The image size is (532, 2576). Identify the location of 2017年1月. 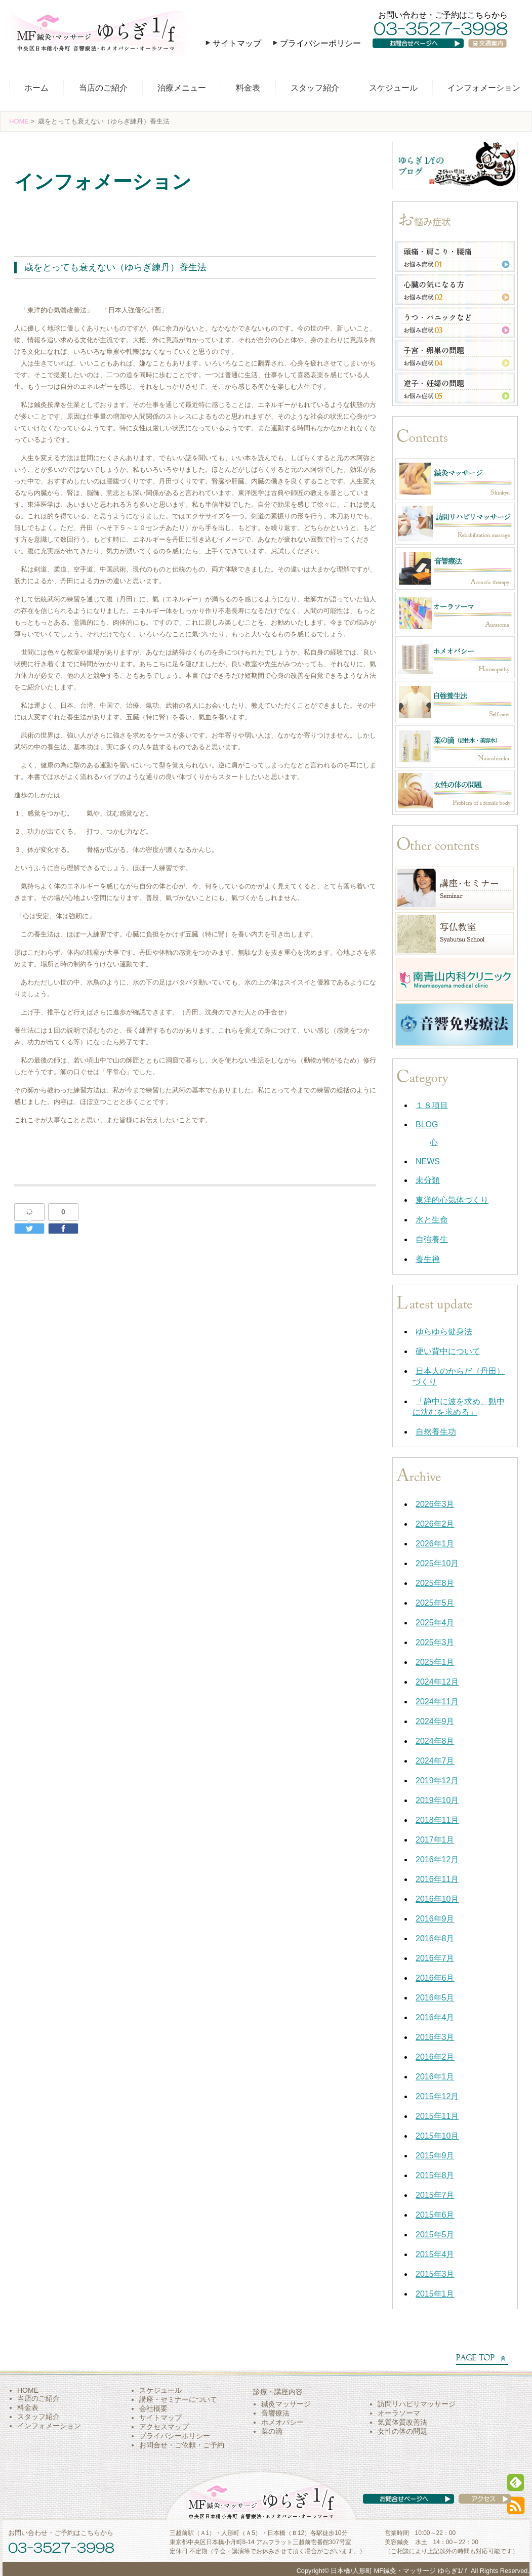
(435, 1839).